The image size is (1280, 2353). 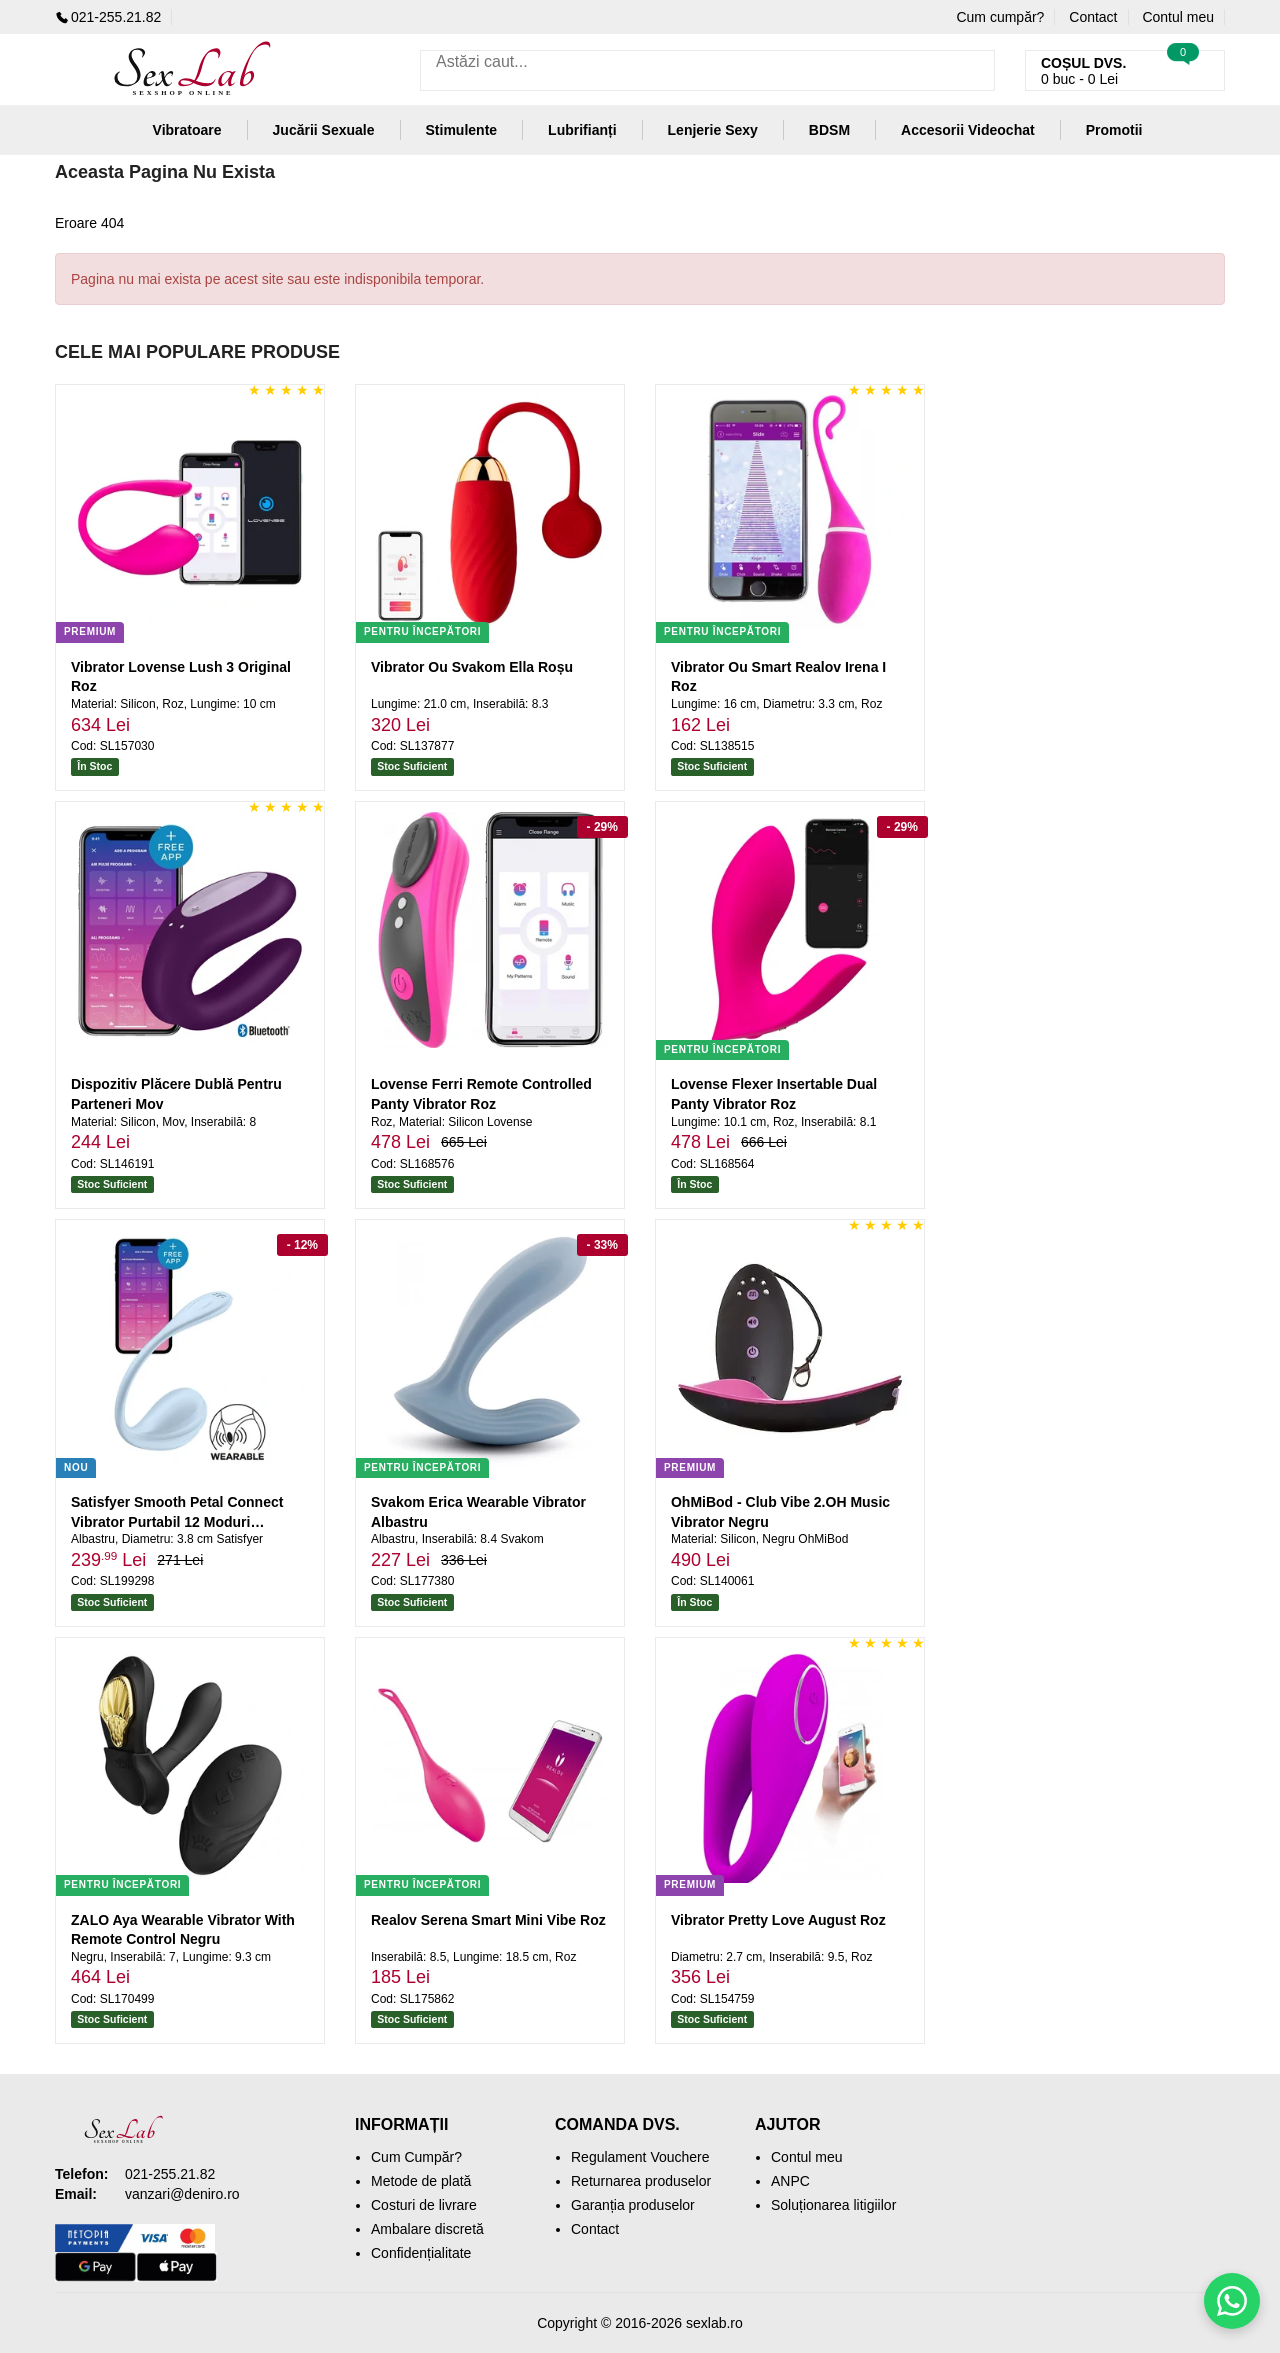 What do you see at coordinates (427, 2229) in the screenshot?
I see `Ambalare discretă` at bounding box center [427, 2229].